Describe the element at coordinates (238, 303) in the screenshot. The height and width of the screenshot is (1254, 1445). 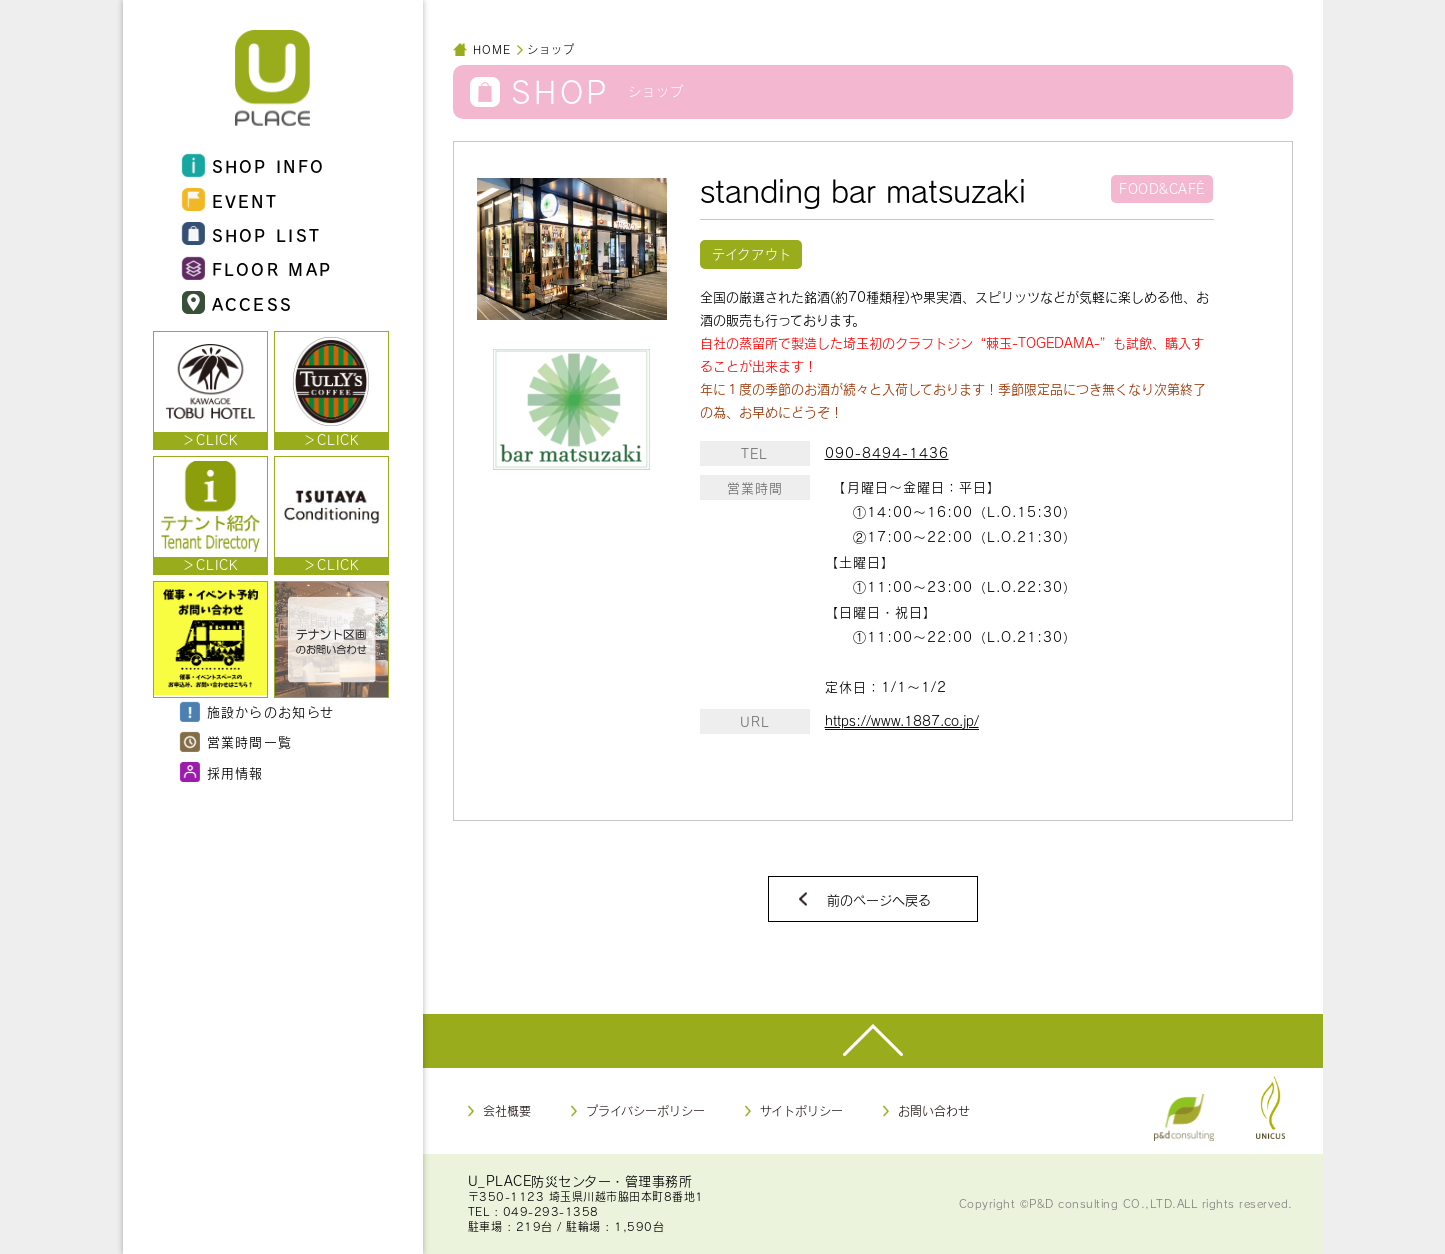
I see `ACCESS` at that location.